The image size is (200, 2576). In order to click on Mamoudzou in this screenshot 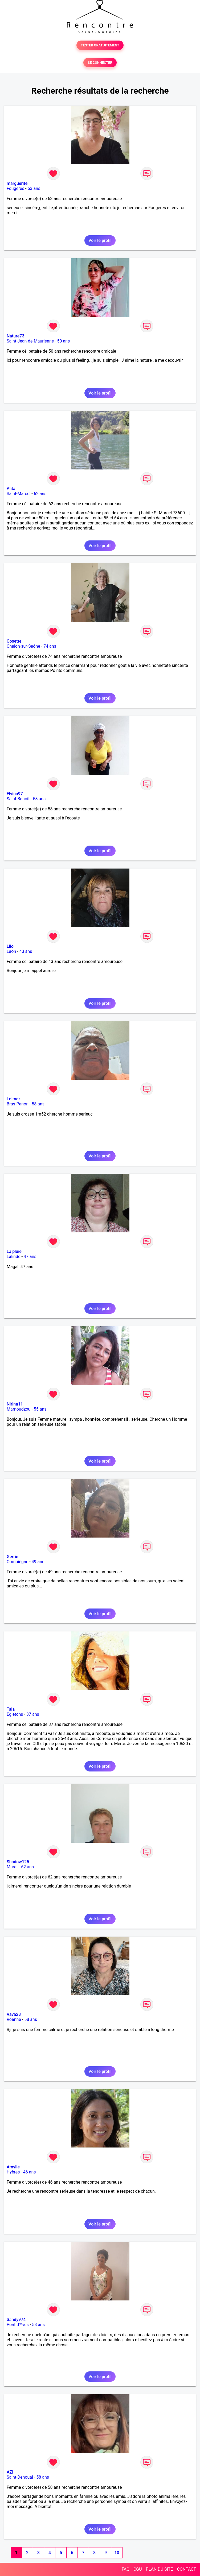, I will do `click(18, 1409)`.